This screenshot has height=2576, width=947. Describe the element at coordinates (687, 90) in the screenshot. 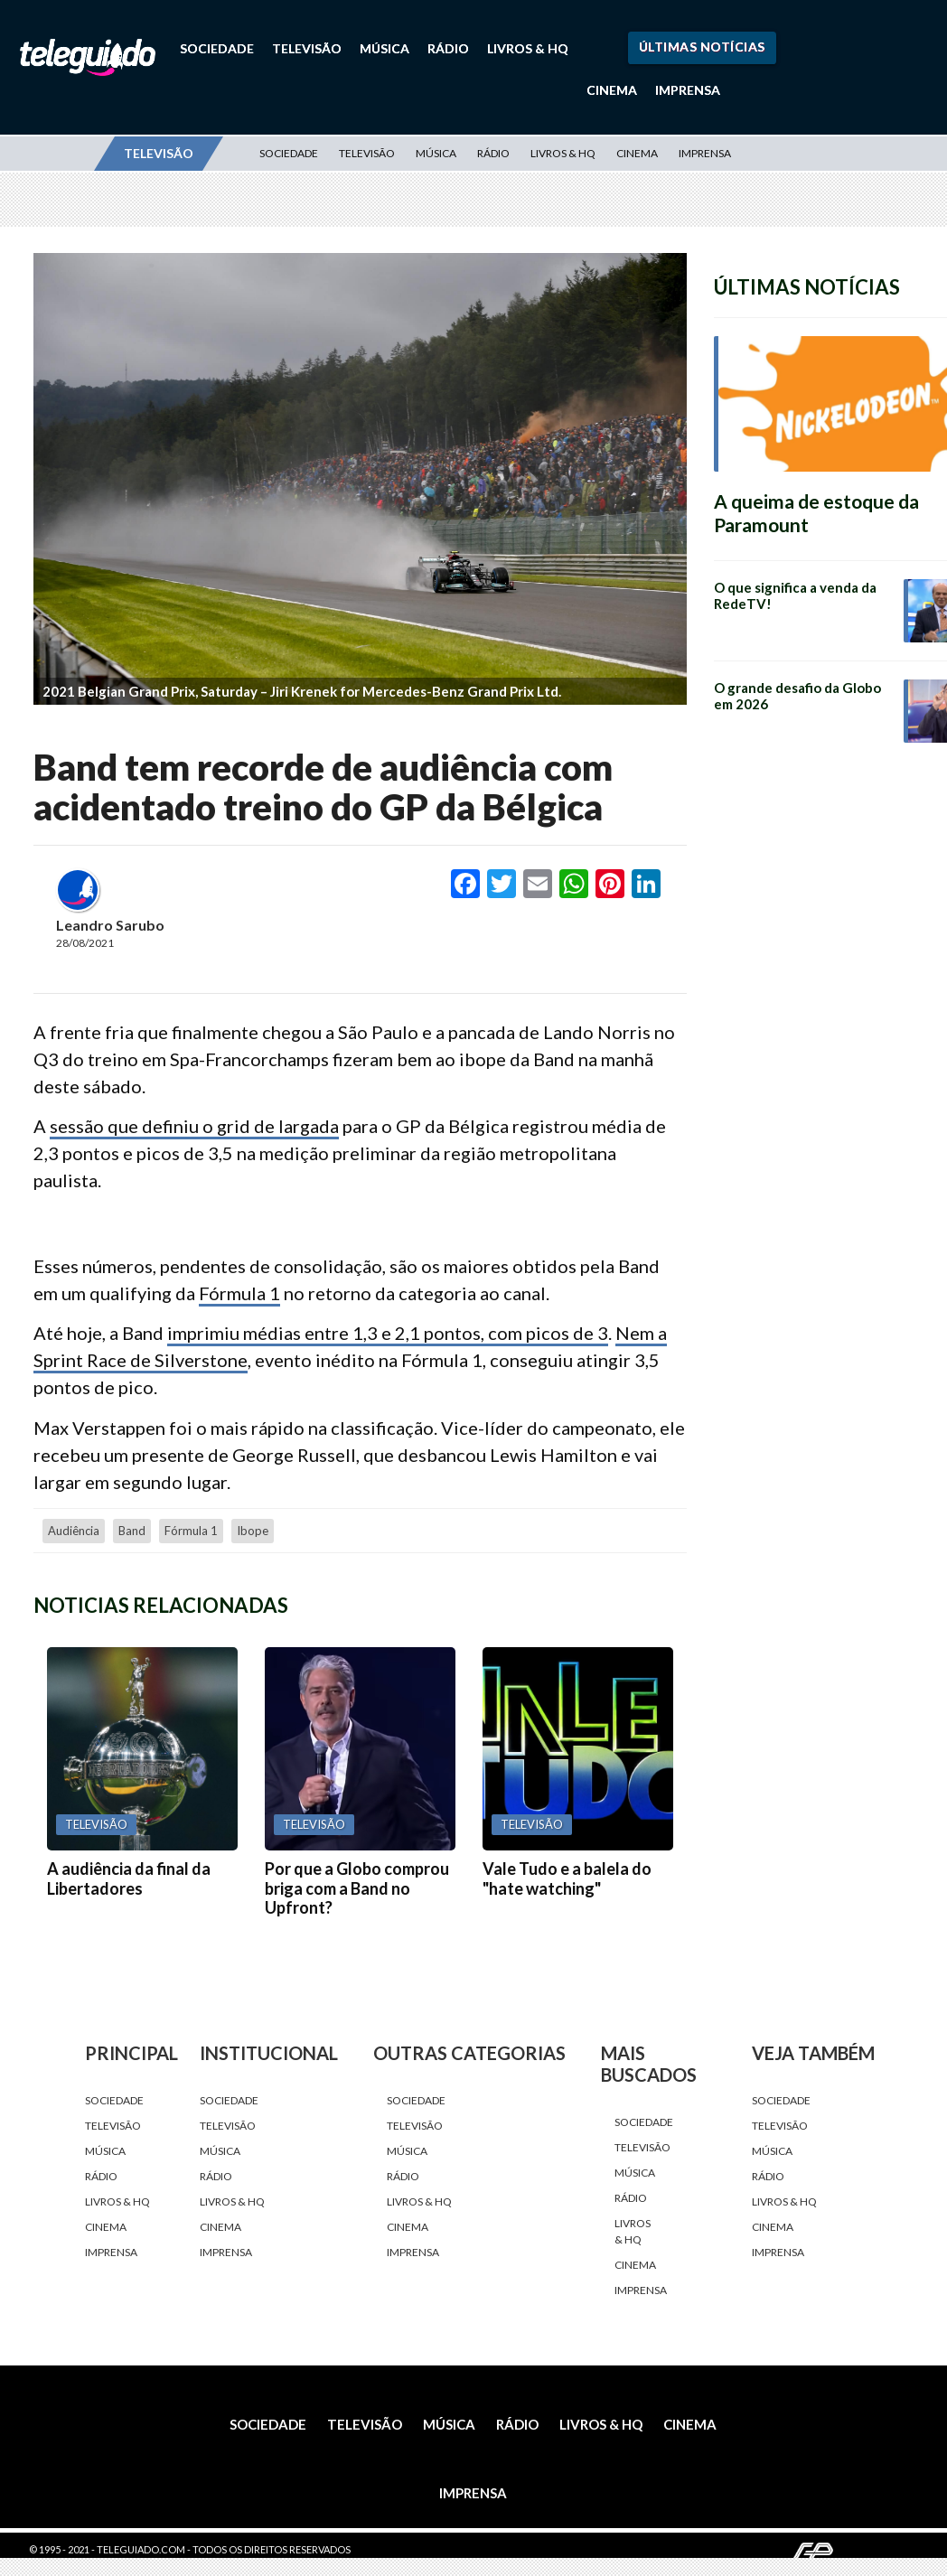

I see `Imprensa` at that location.